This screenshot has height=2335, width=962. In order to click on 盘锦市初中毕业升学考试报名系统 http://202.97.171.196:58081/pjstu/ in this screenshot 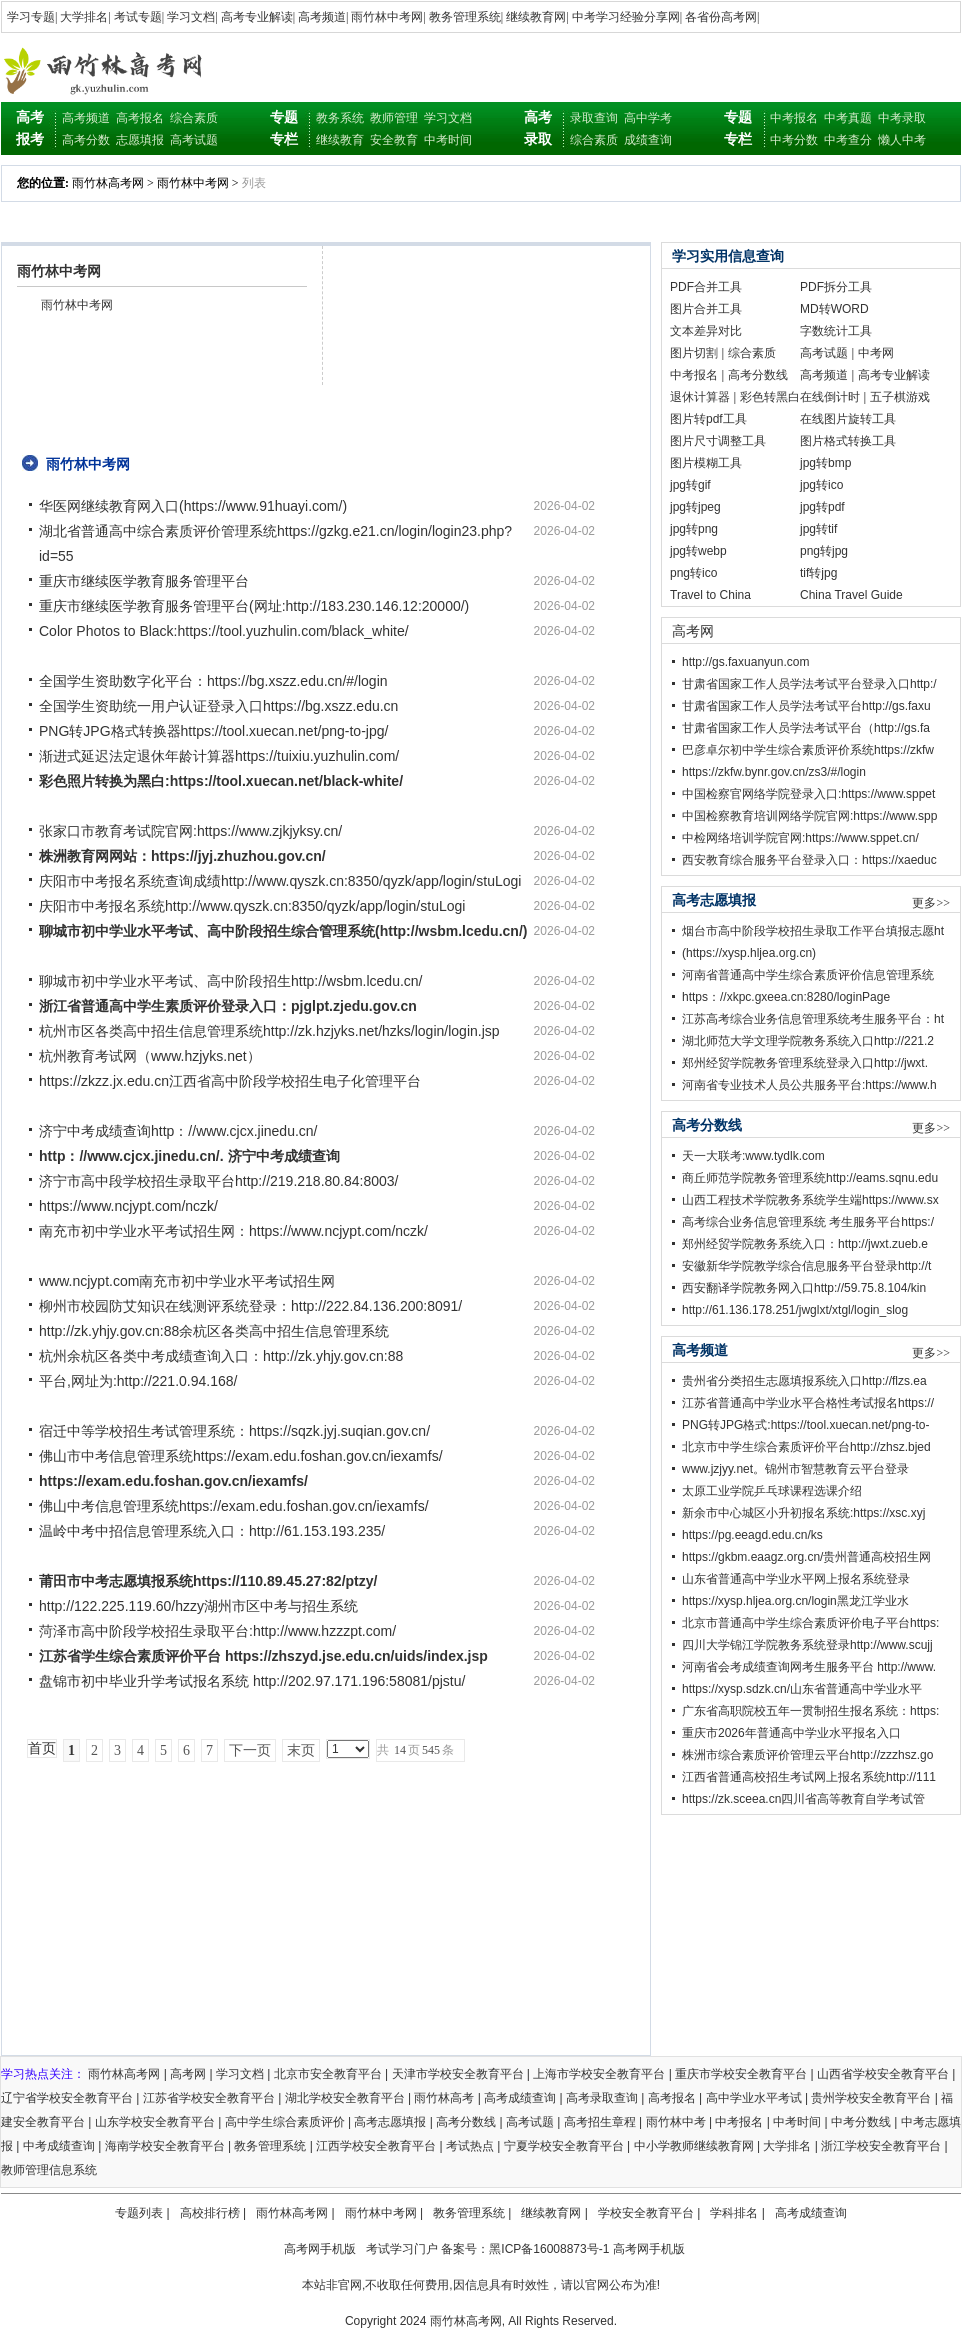, I will do `click(252, 1681)`.